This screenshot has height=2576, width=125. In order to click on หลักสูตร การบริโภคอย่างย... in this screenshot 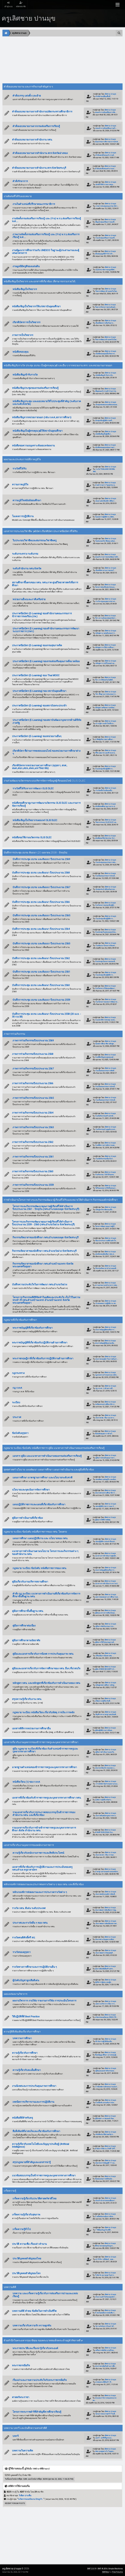, I will do `click(105, 663)`.